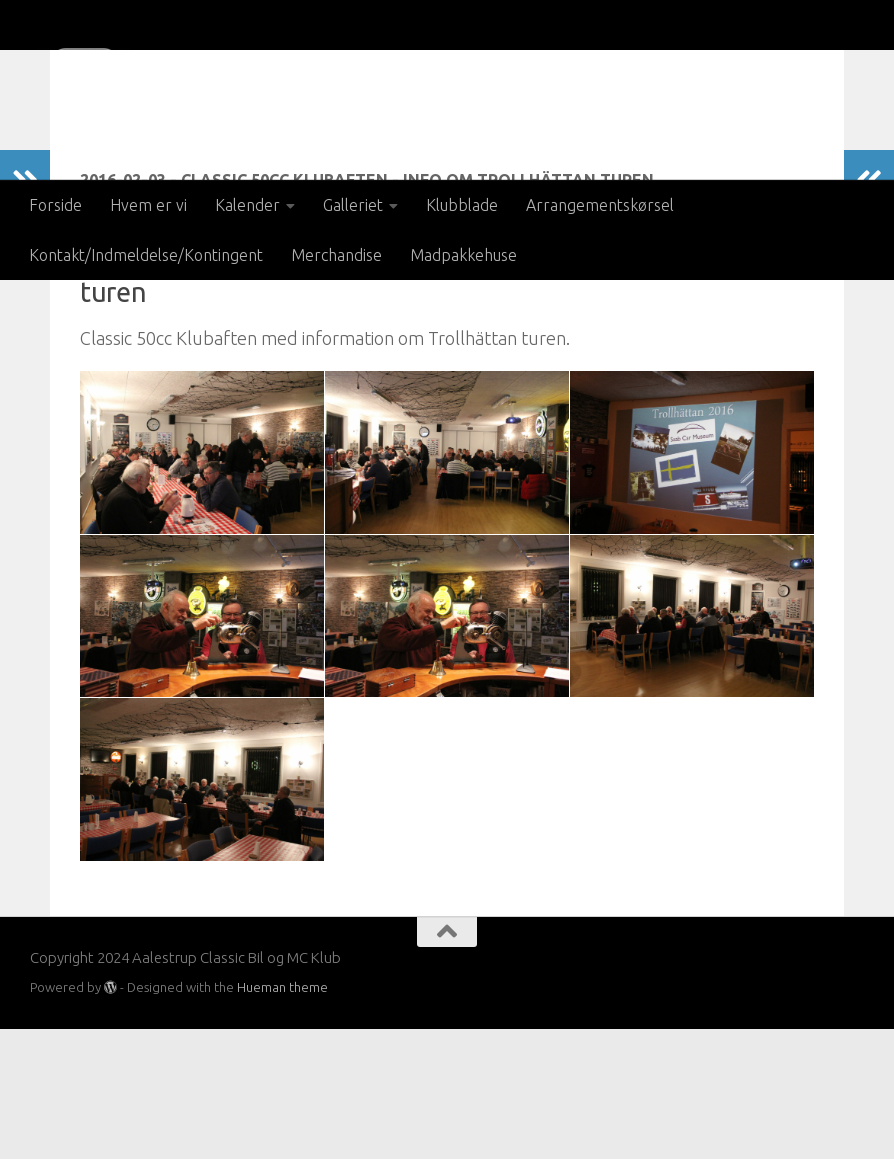  What do you see at coordinates (336, 255) in the screenshot?
I see `Merchandise` at bounding box center [336, 255].